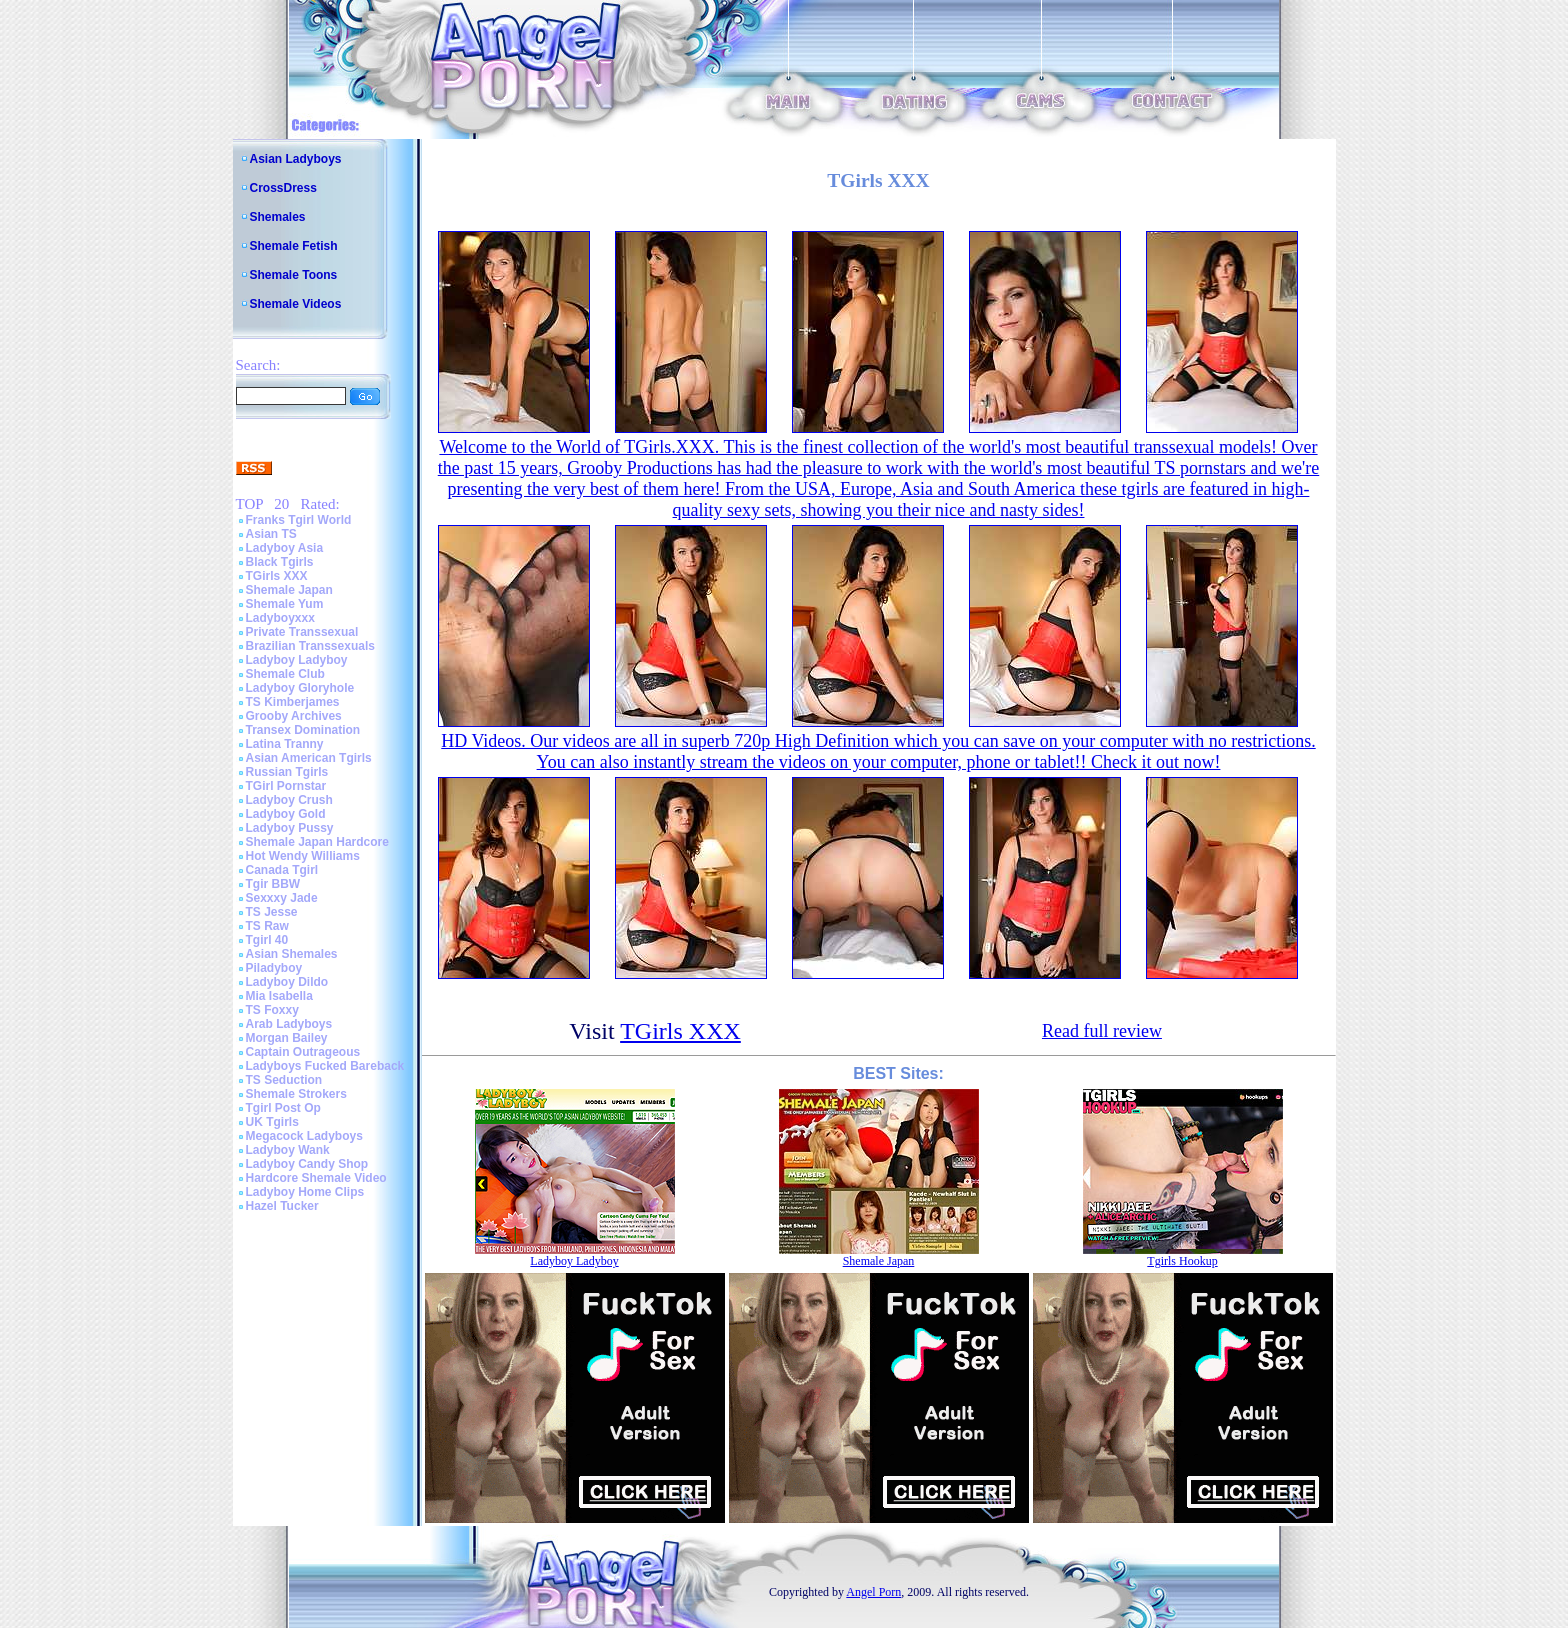  Describe the element at coordinates (292, 954) in the screenshot. I see `Asian Shemales` at that location.